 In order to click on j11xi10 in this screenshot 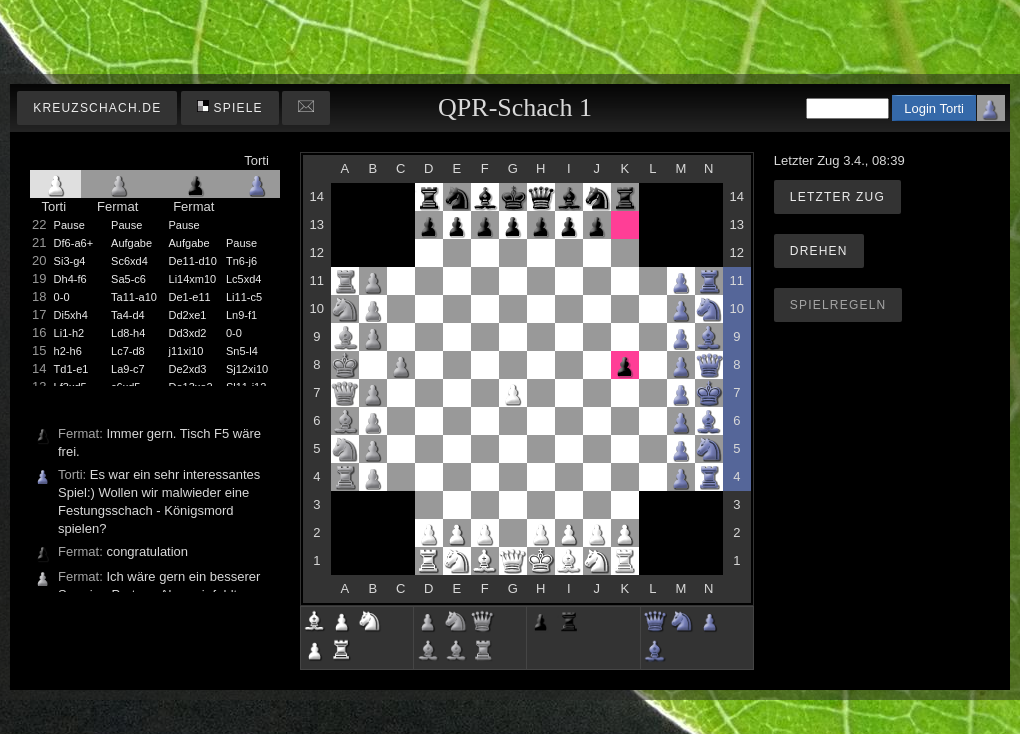, I will do `click(186, 351)`.